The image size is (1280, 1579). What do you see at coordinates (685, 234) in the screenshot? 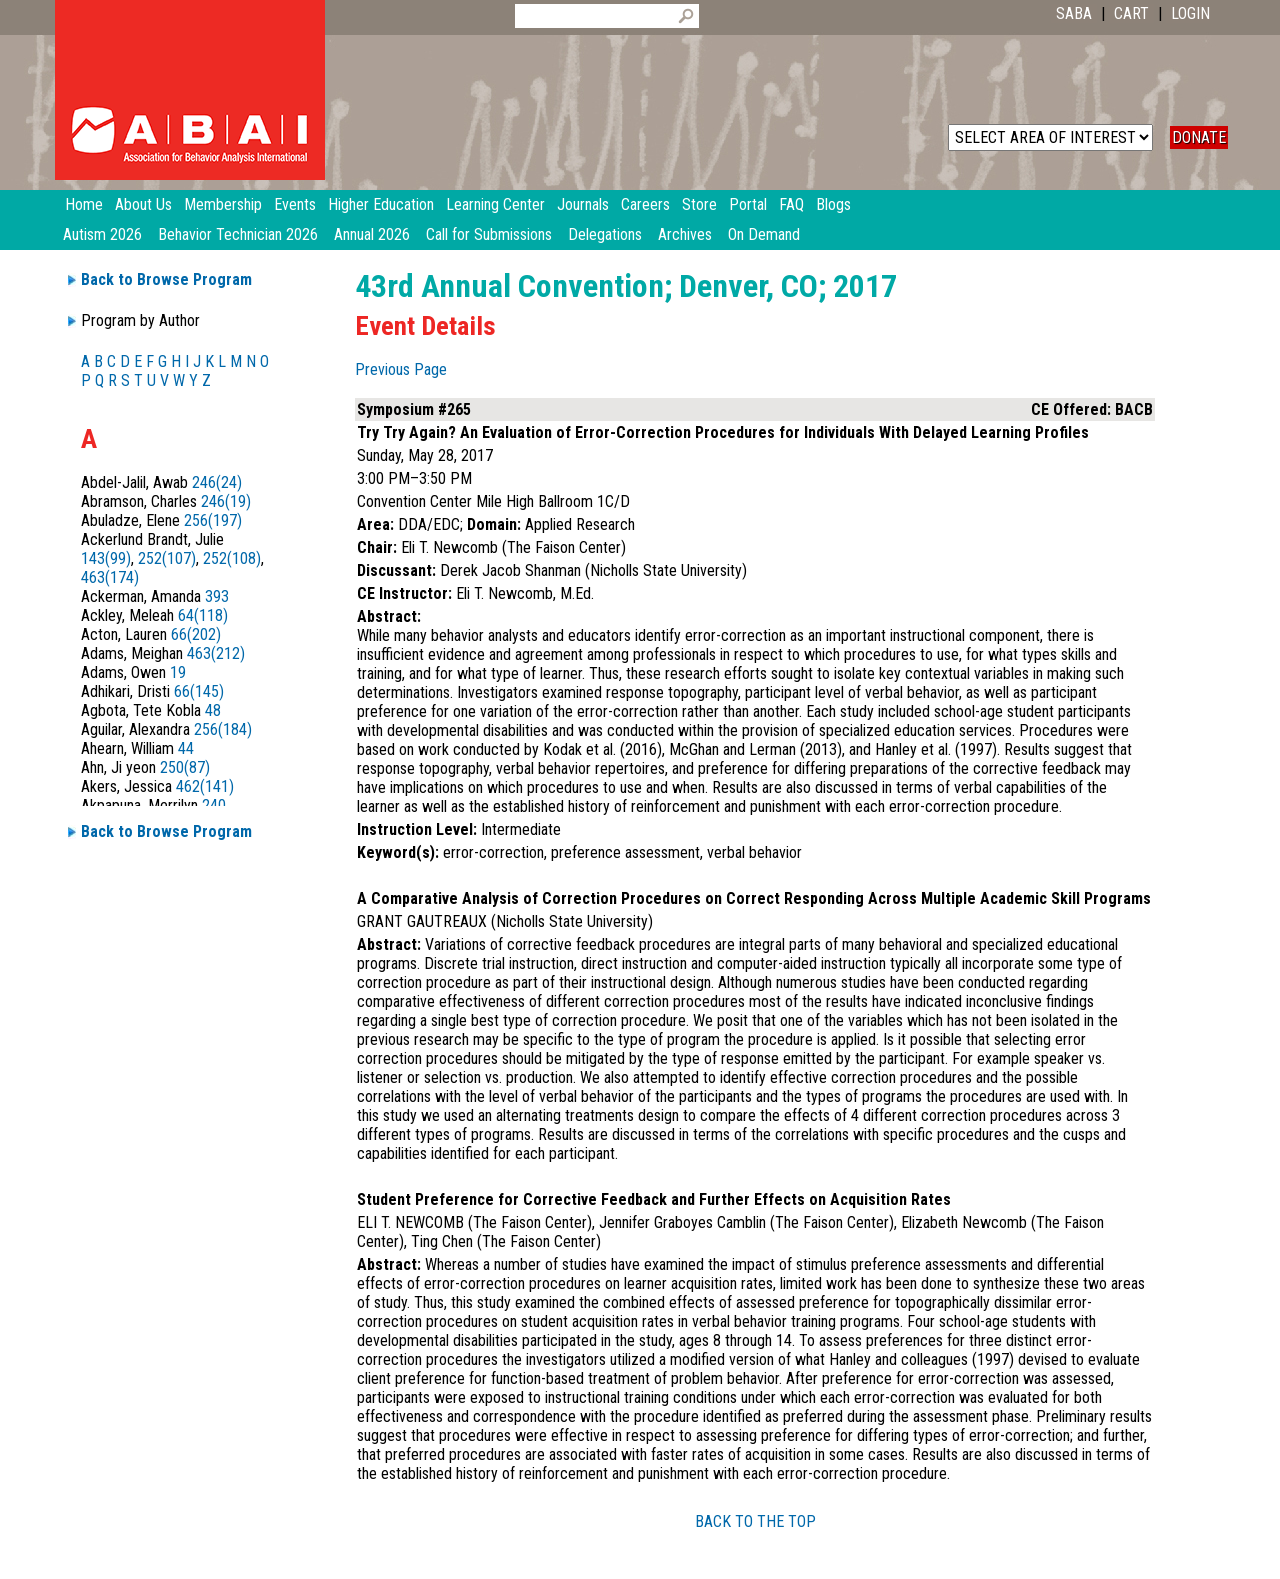
I see `Archives` at bounding box center [685, 234].